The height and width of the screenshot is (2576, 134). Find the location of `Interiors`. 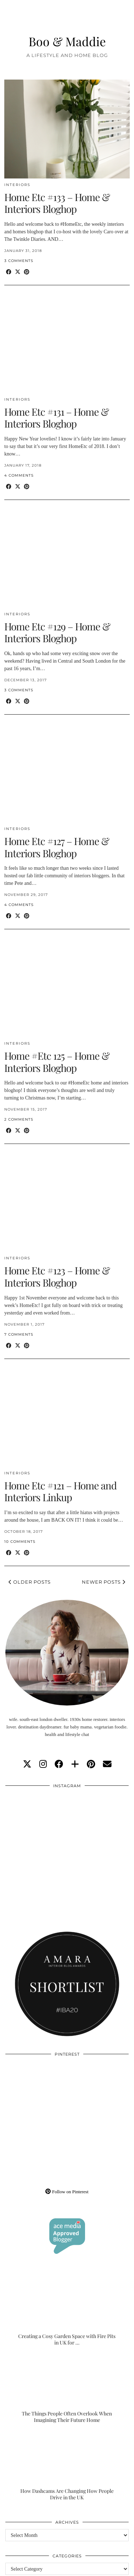

Interiors is located at coordinates (17, 184).